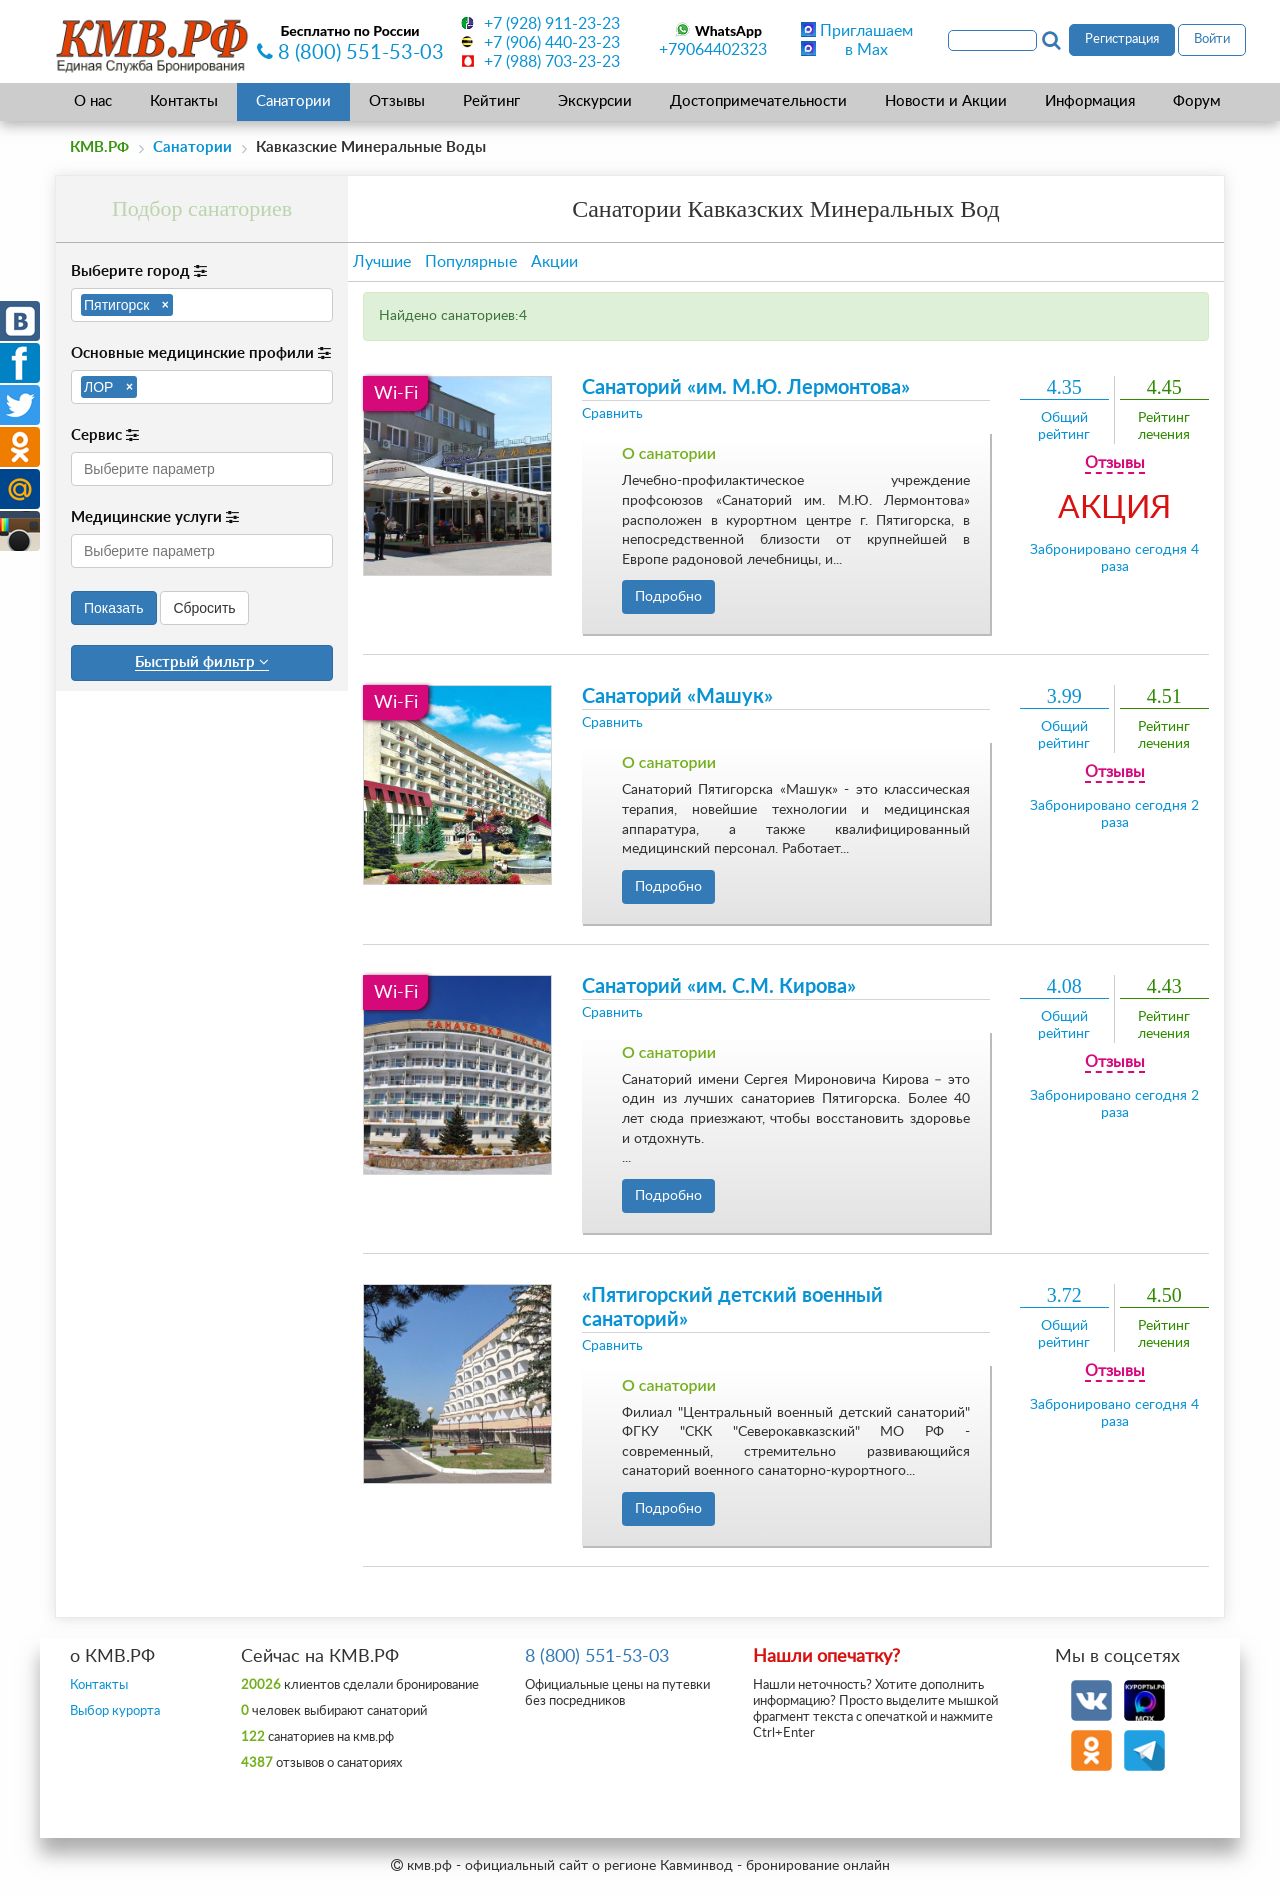  Describe the element at coordinates (758, 101) in the screenshot. I see `Достопримечательности` at that location.